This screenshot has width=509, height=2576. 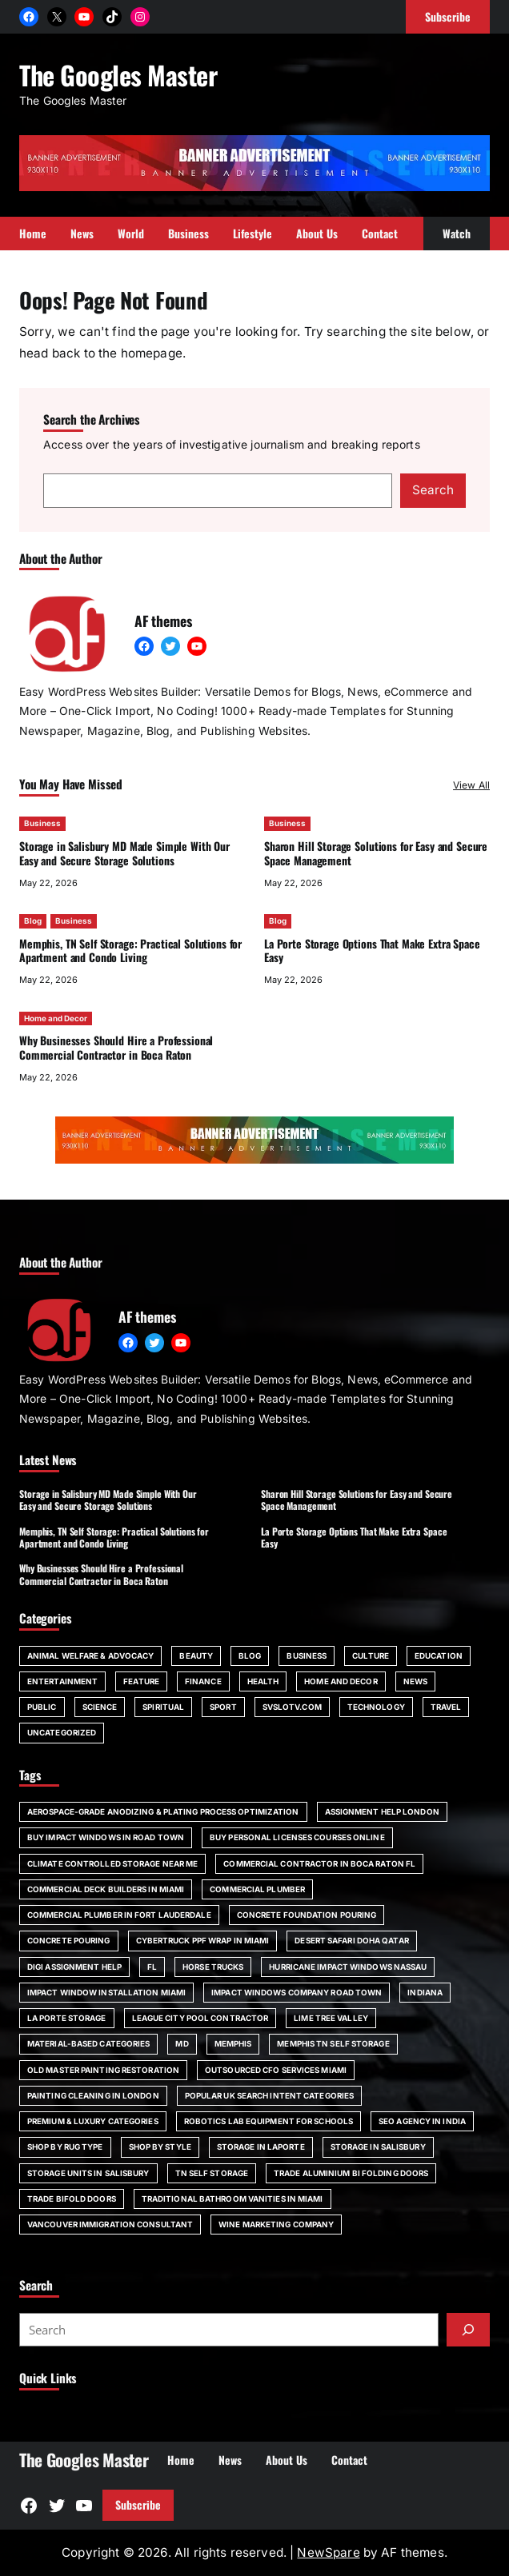 I want to click on Education [Education (16 items)], so click(x=439, y=1655).